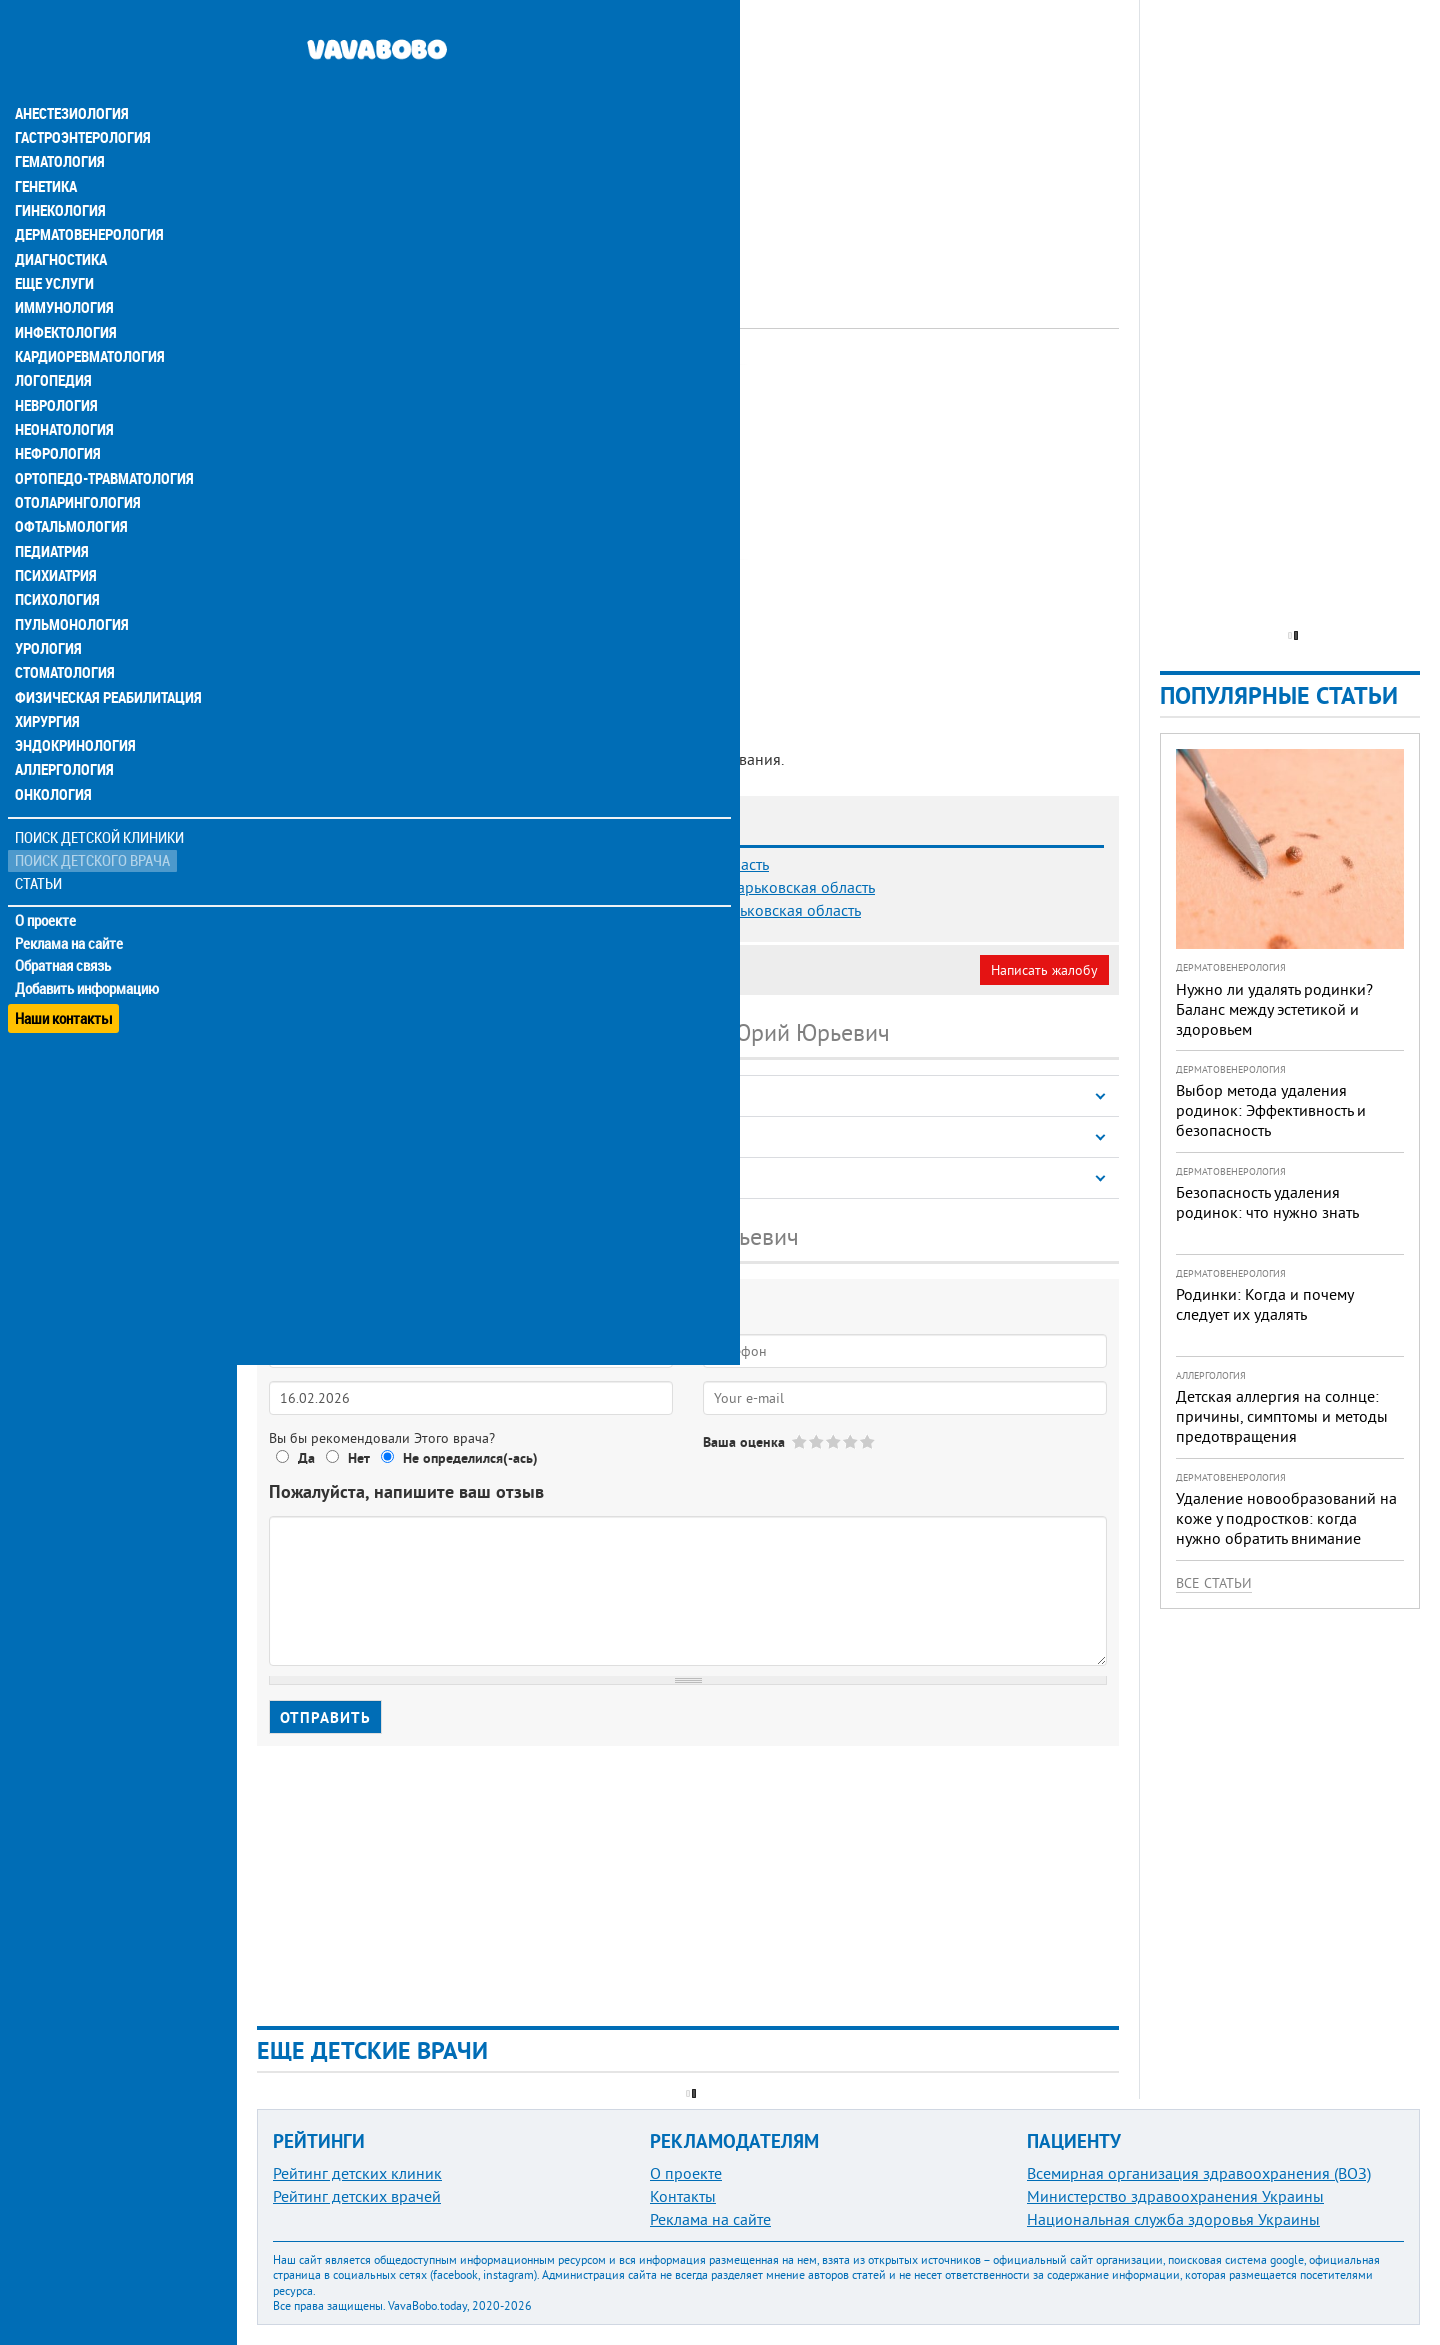 Image resolution: width=1440 pixels, height=2345 pixels. Describe the element at coordinates (55, 552) in the screenshot. I see `Психология` at that location.